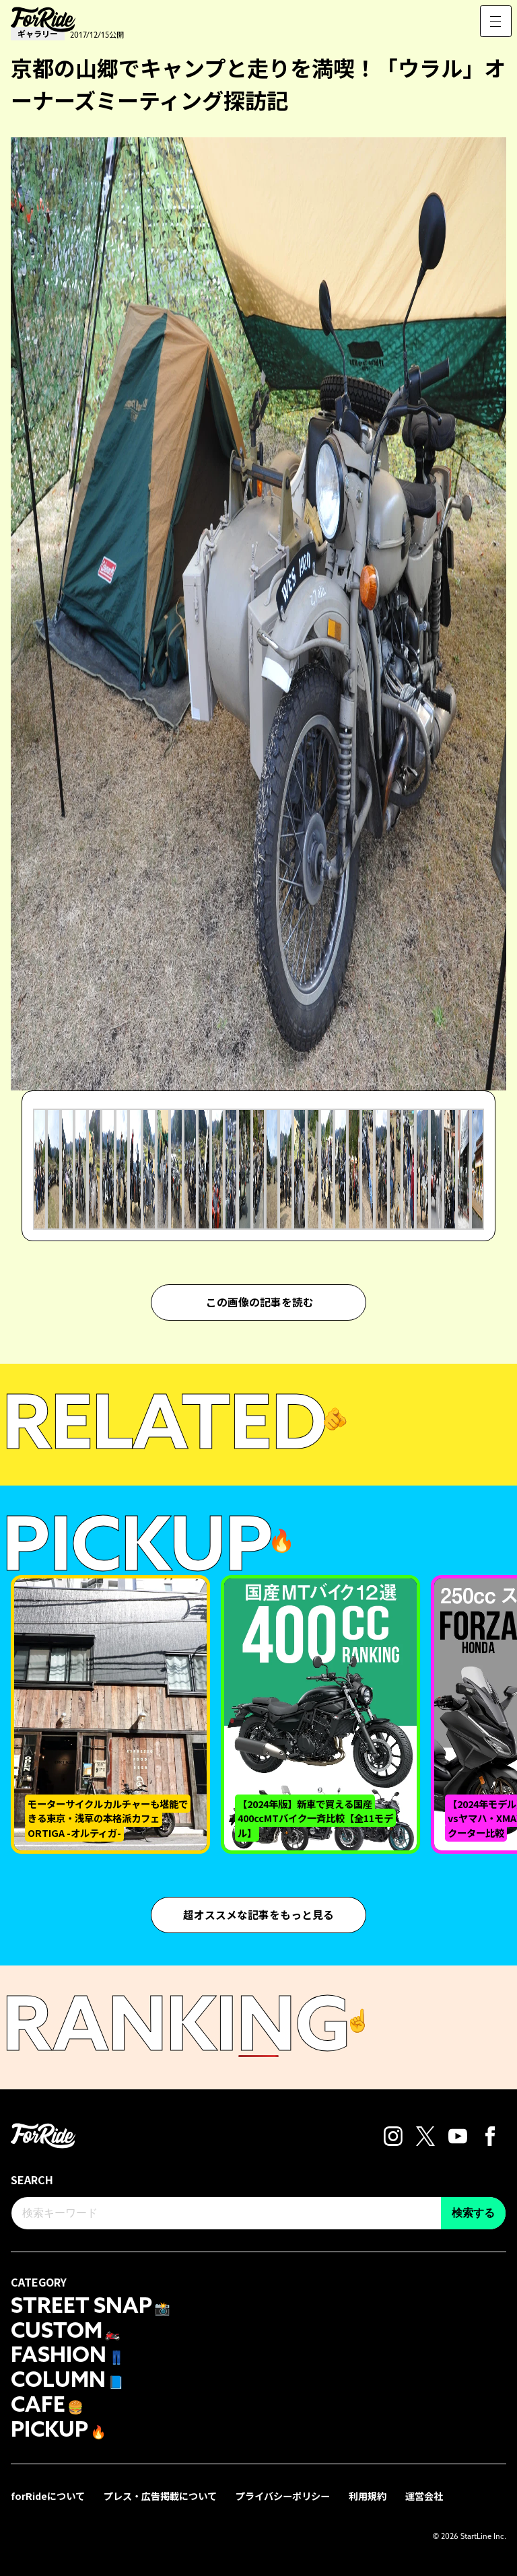  What do you see at coordinates (283, 2493) in the screenshot?
I see `プライバシーポリシー` at bounding box center [283, 2493].